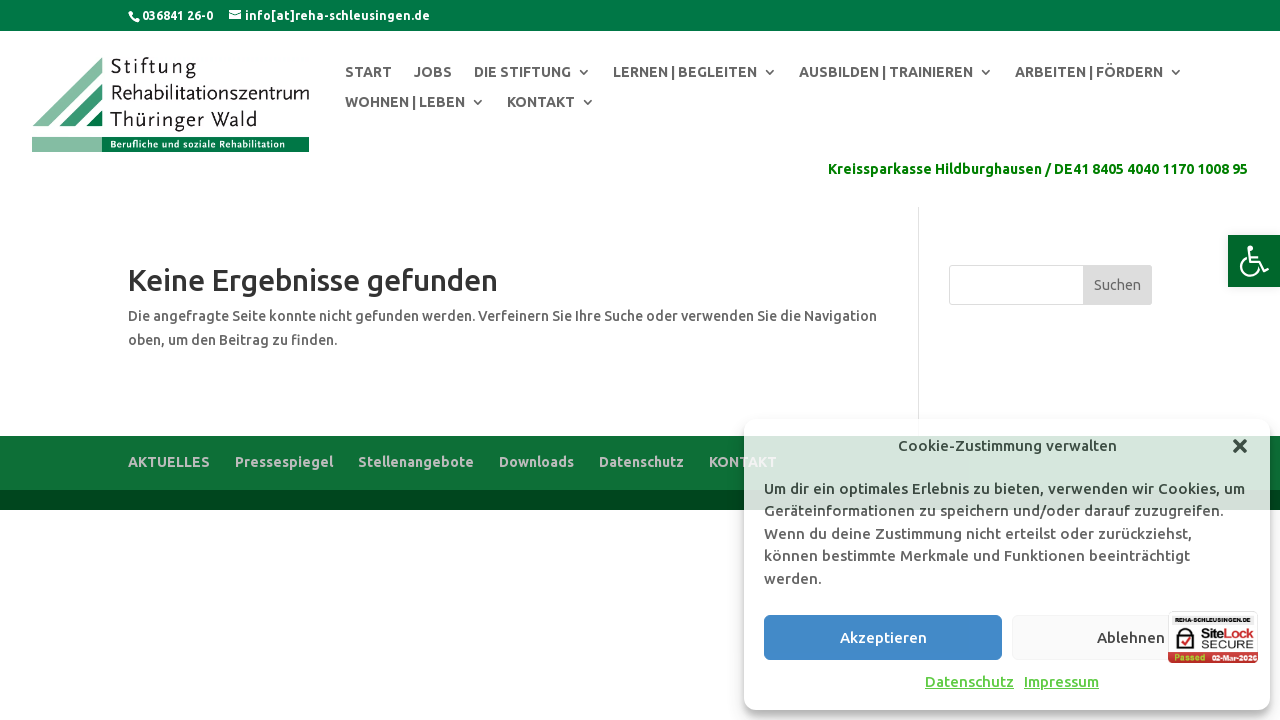 This screenshot has width=1280, height=720. I want to click on ARBEITEN | FÖRDERN, so click(1089, 72).